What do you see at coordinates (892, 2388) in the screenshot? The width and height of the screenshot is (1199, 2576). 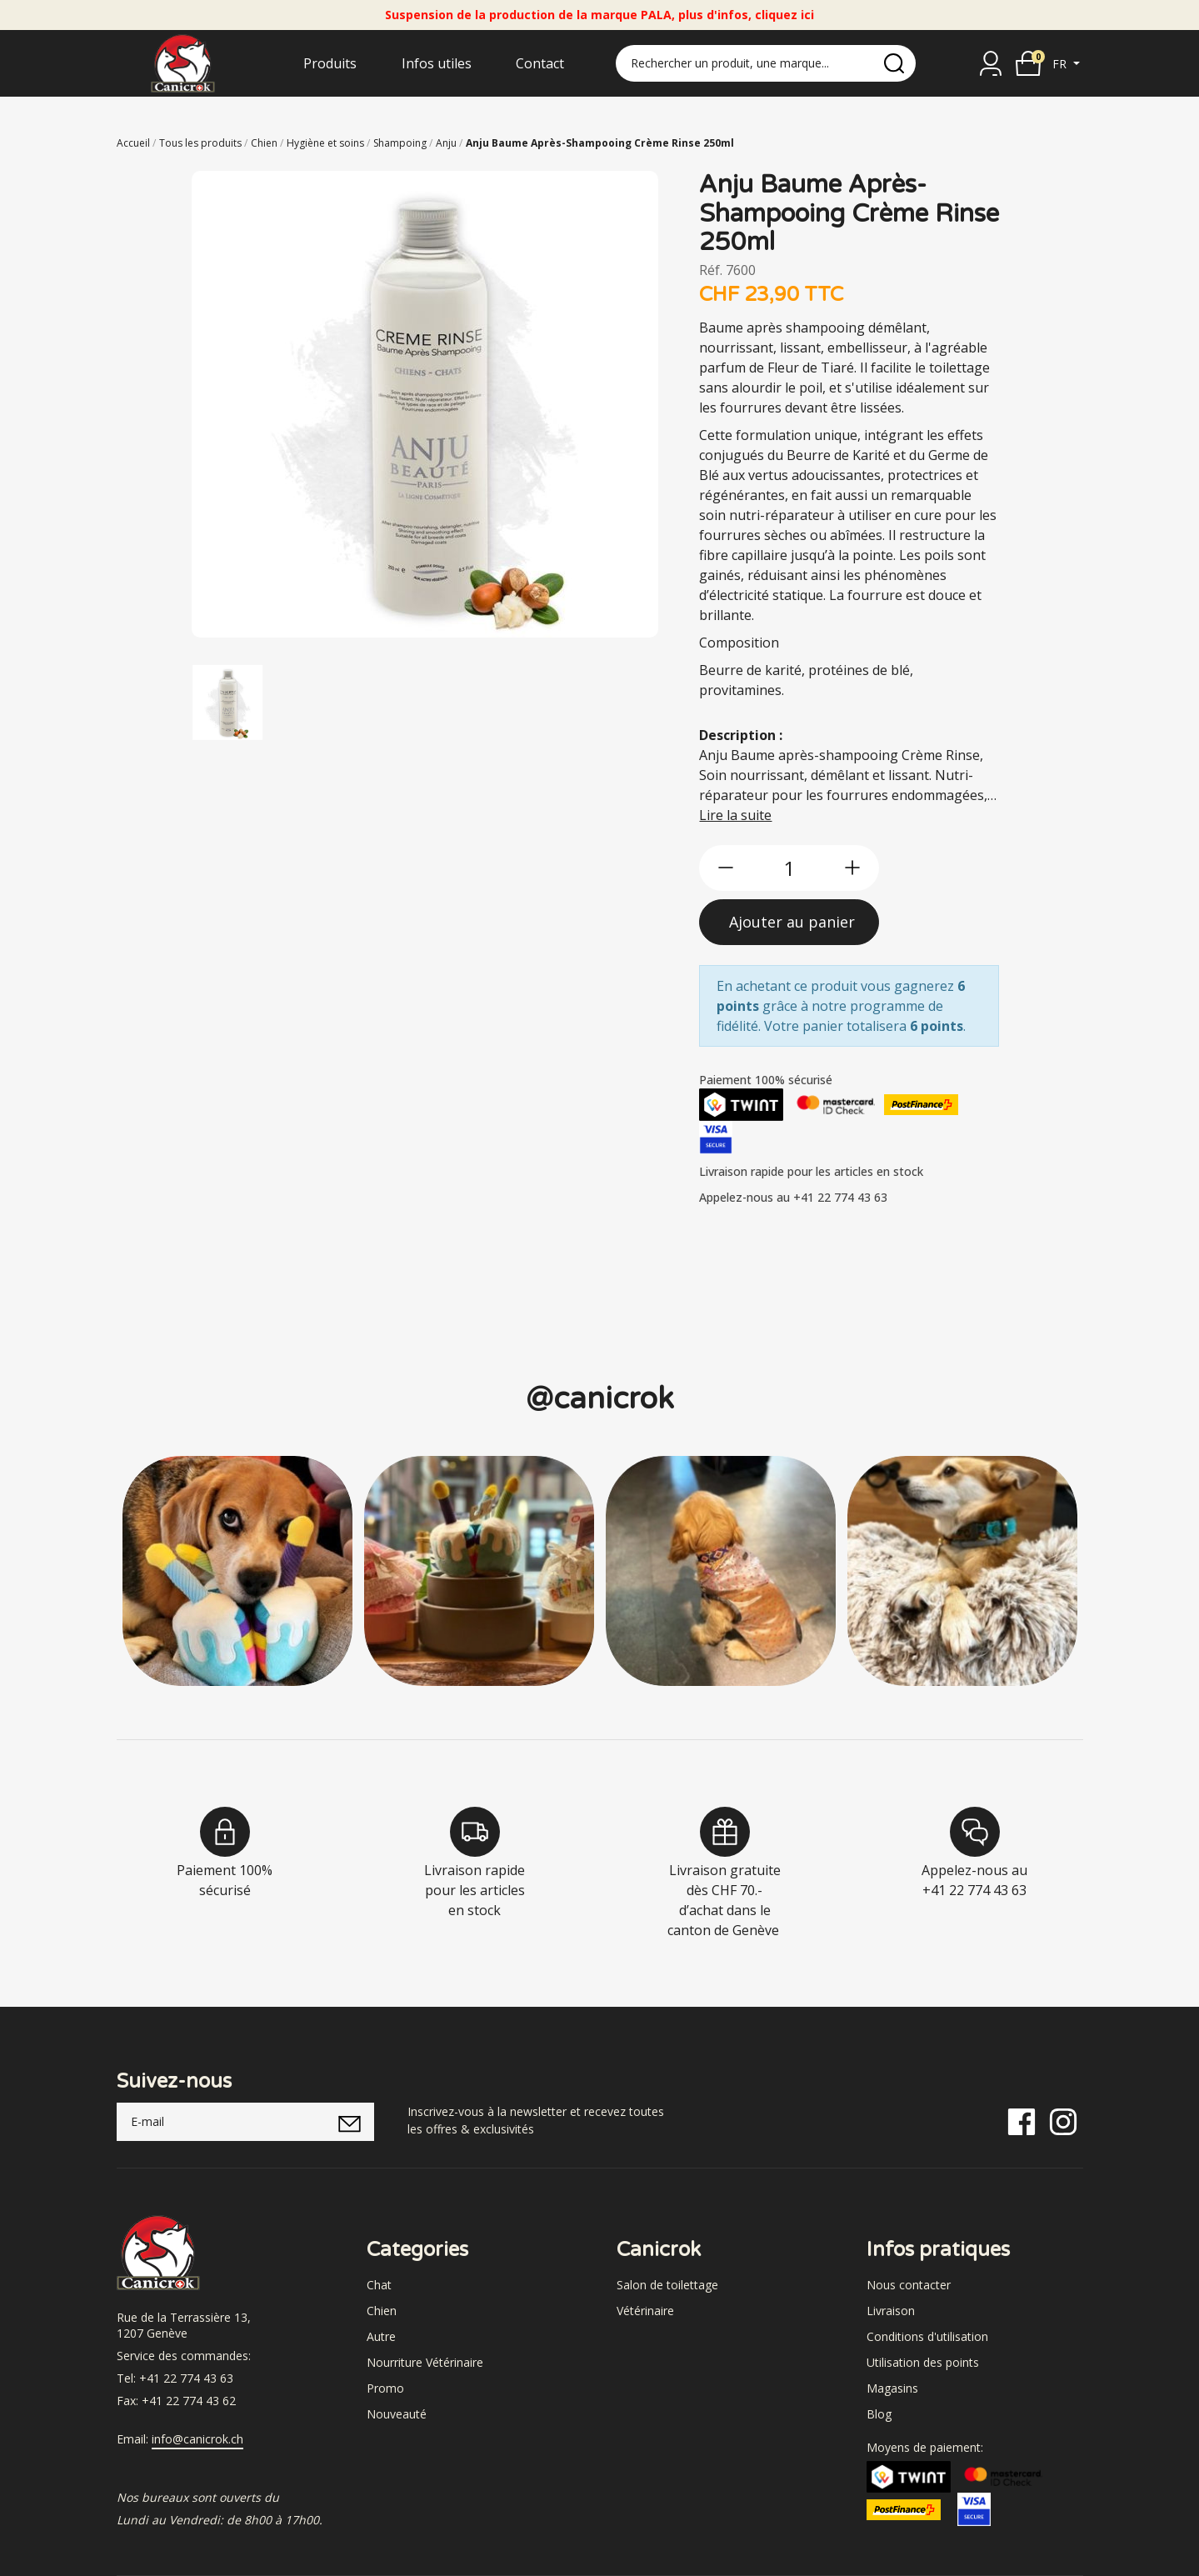 I see `Magasins` at bounding box center [892, 2388].